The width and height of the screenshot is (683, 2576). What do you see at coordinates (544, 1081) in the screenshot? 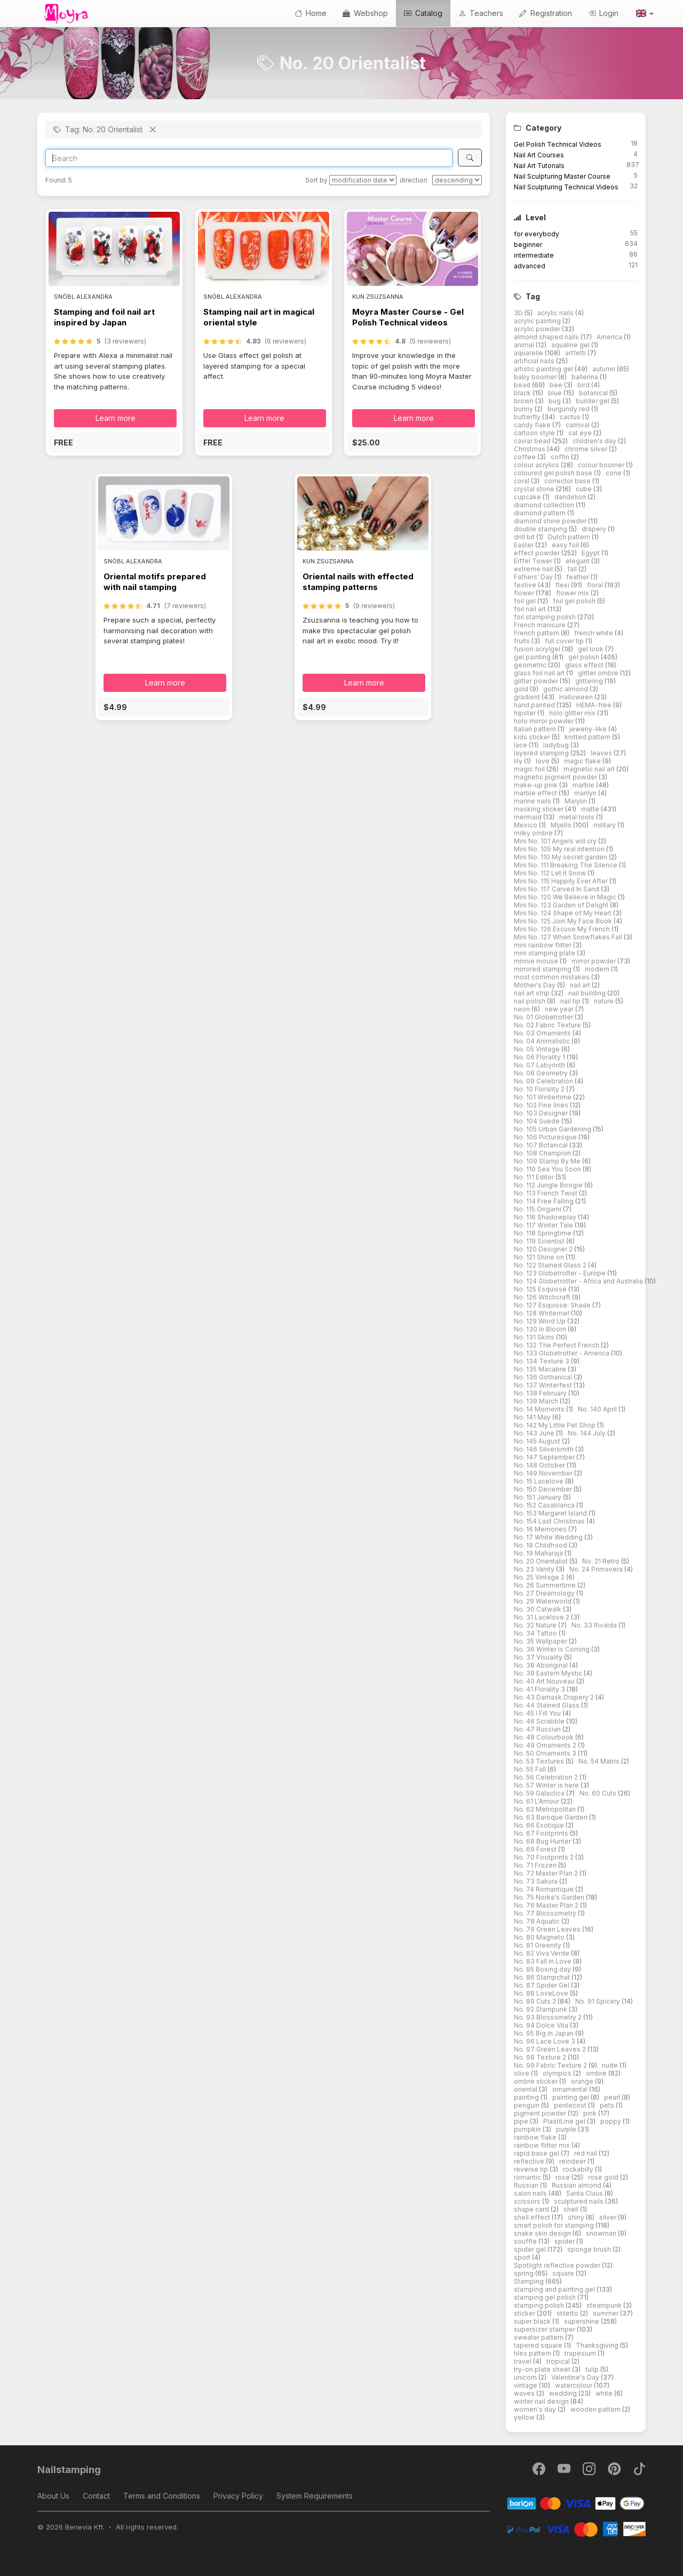
I see `No. 09 Celebration [button]` at bounding box center [544, 1081].